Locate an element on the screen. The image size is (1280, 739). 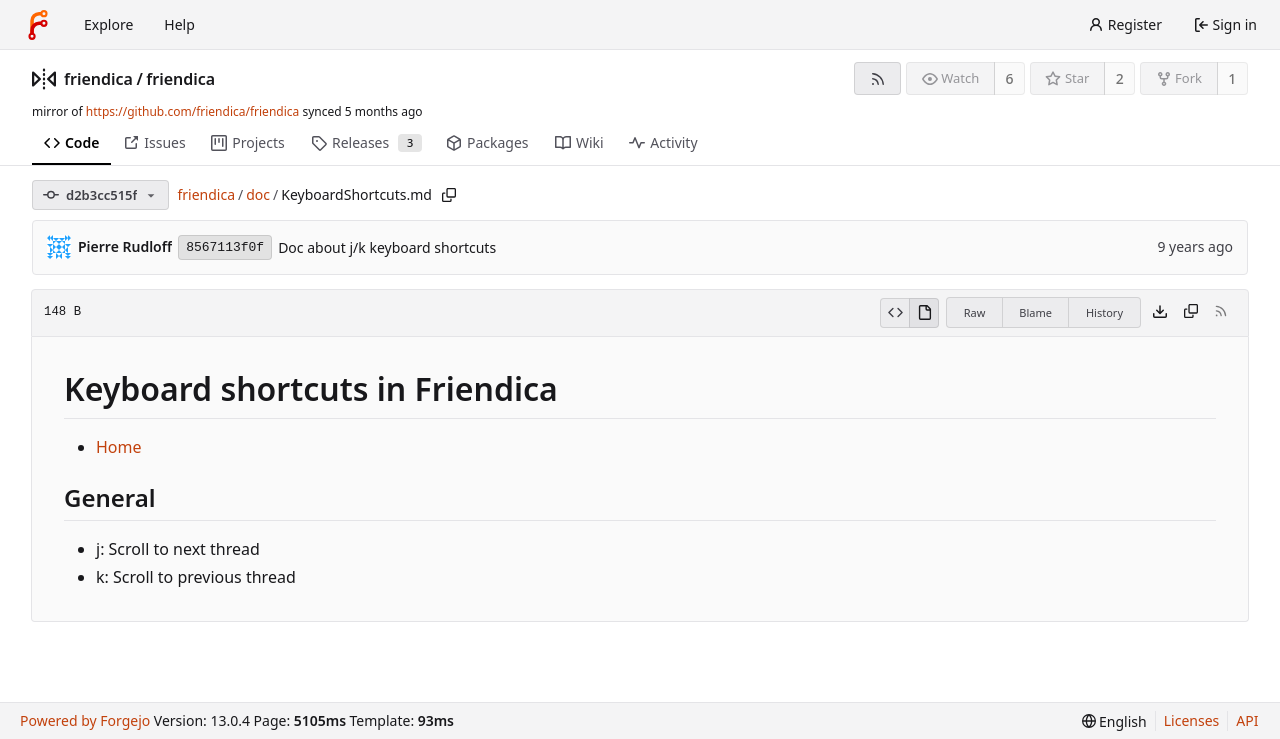
[Copy path] is located at coordinates (449, 195).